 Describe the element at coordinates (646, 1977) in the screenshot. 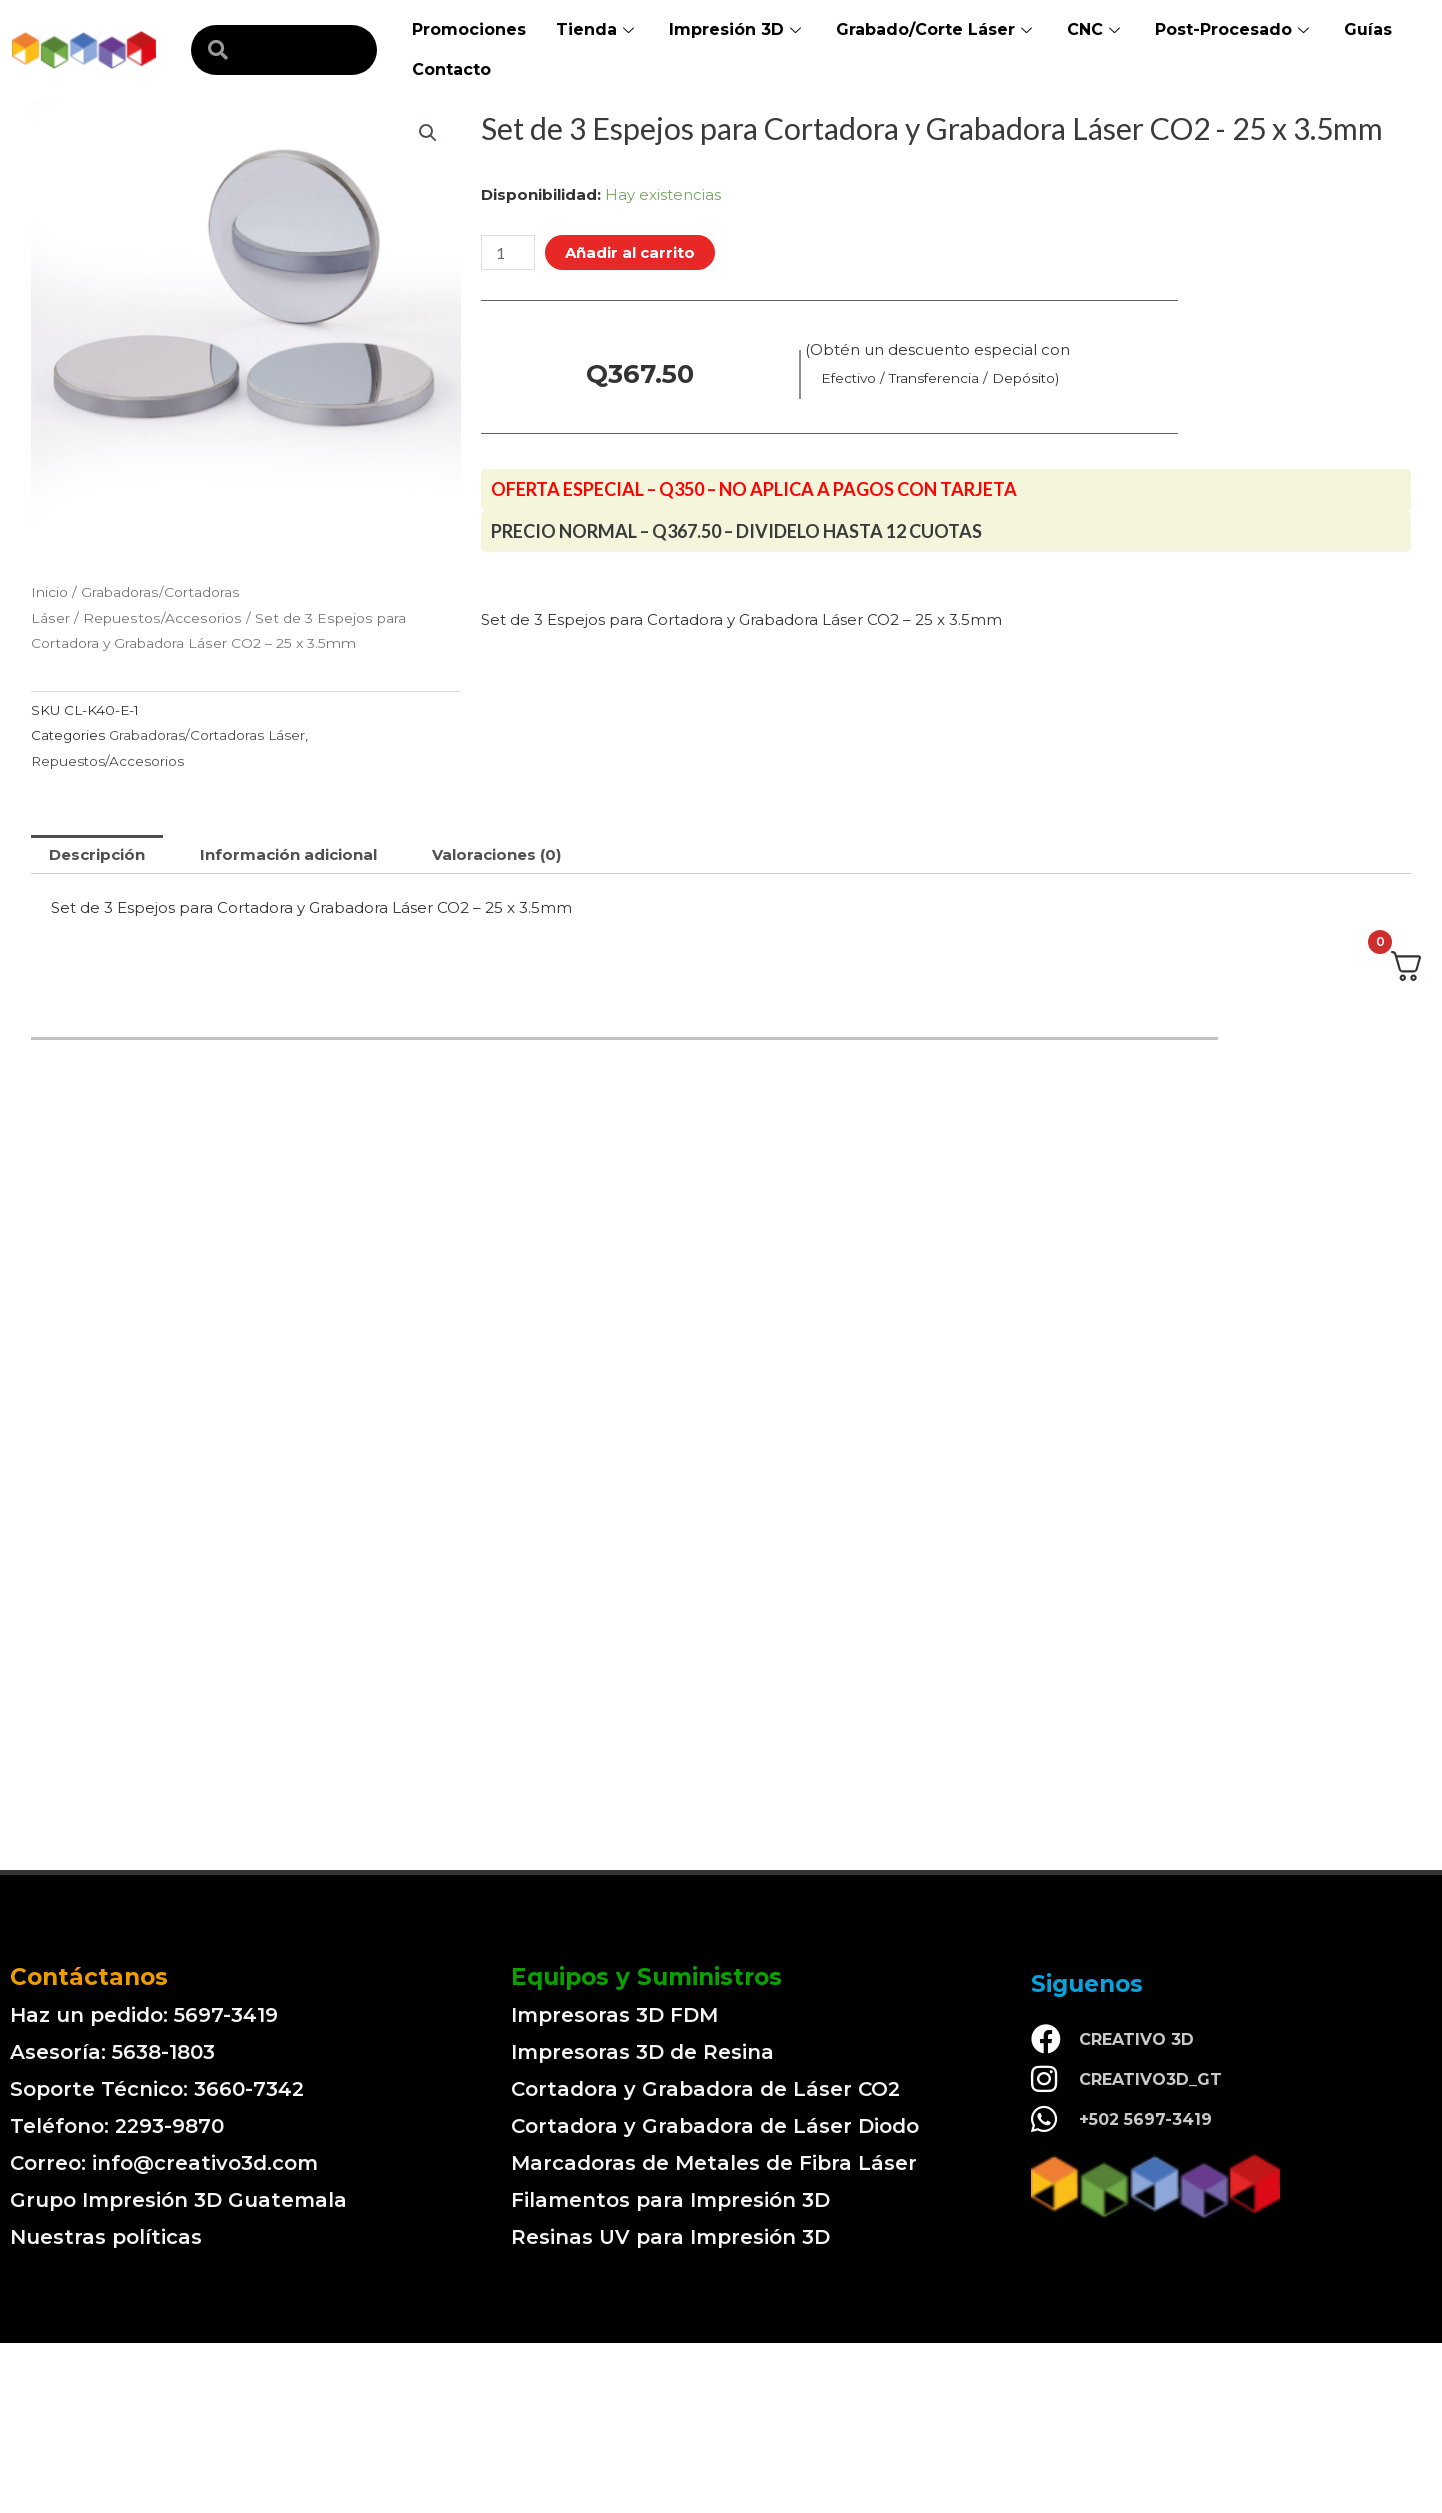

I see `Equipos y Suministros` at that location.